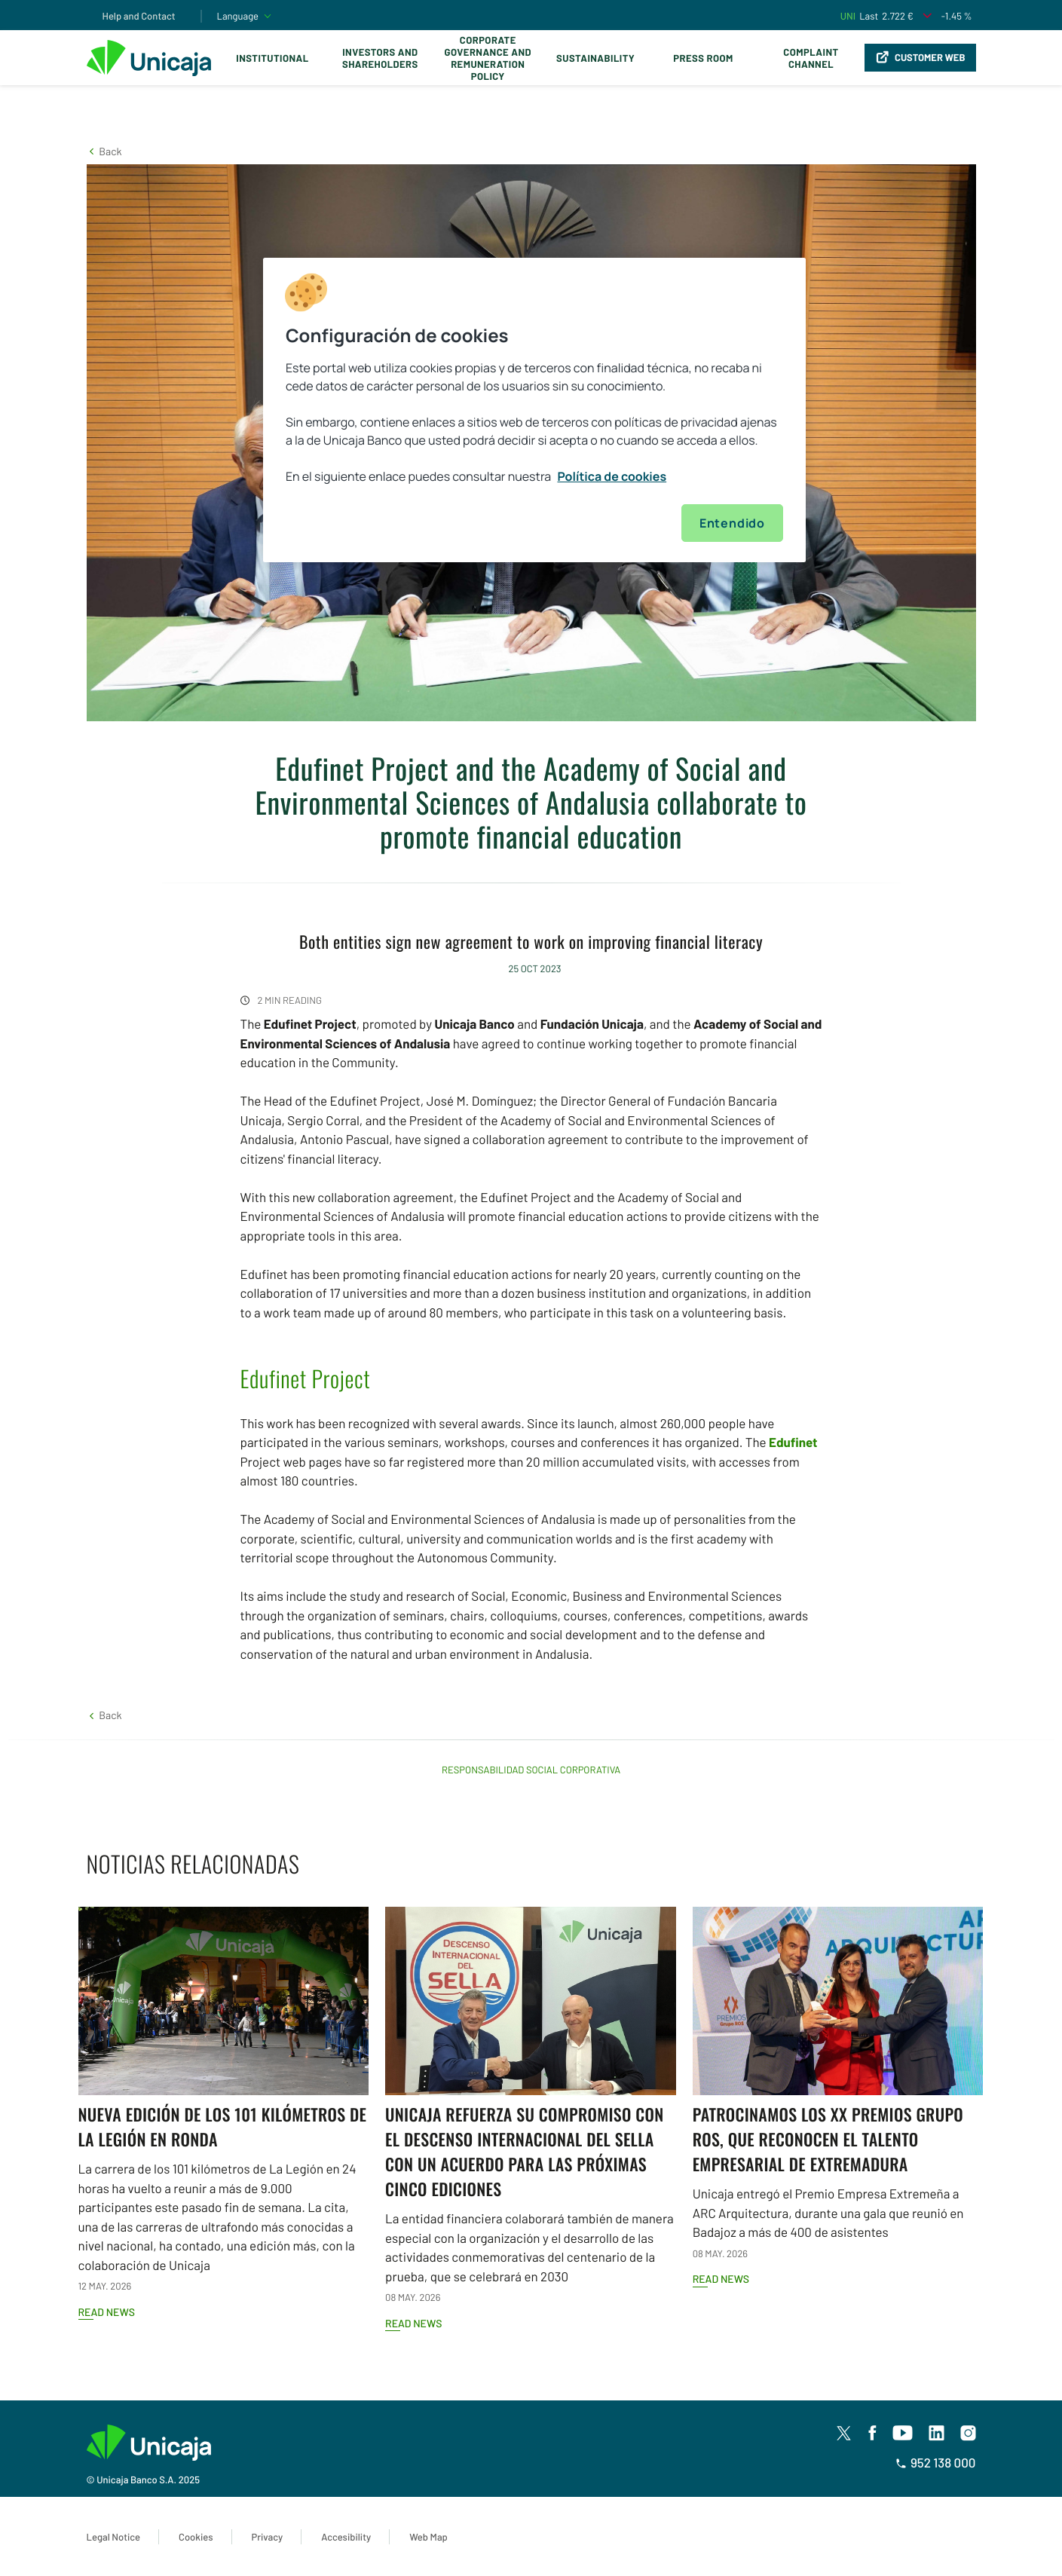  What do you see at coordinates (428, 2537) in the screenshot?
I see `Web Map` at bounding box center [428, 2537].